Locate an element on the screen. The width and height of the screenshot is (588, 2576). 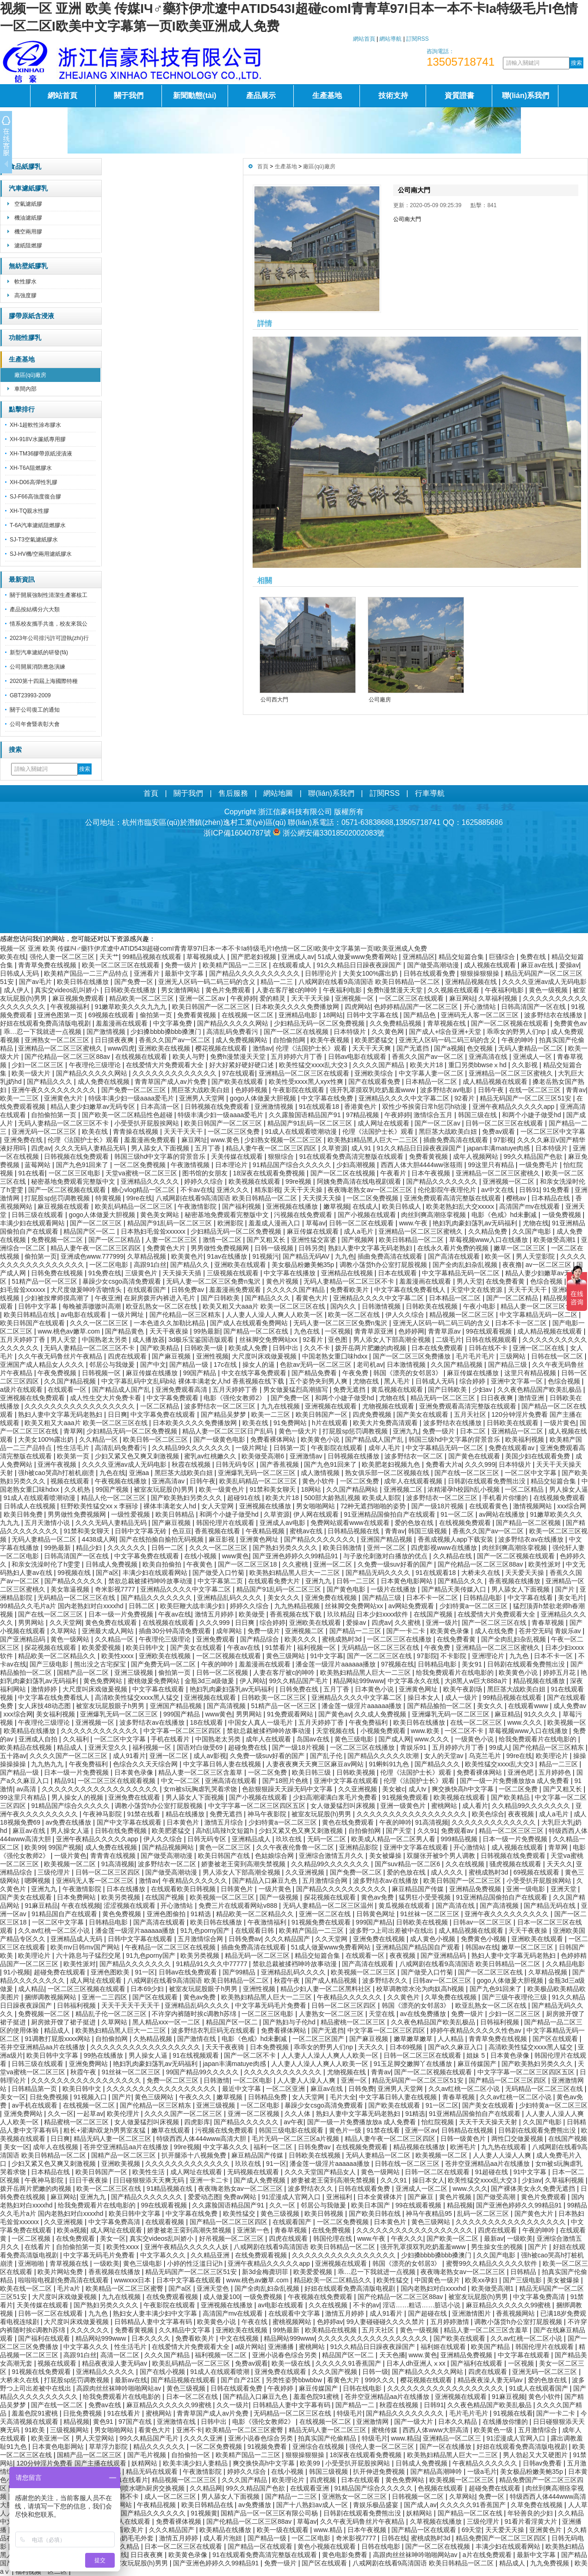
夜夜撸 is located at coordinates (512, 1264).